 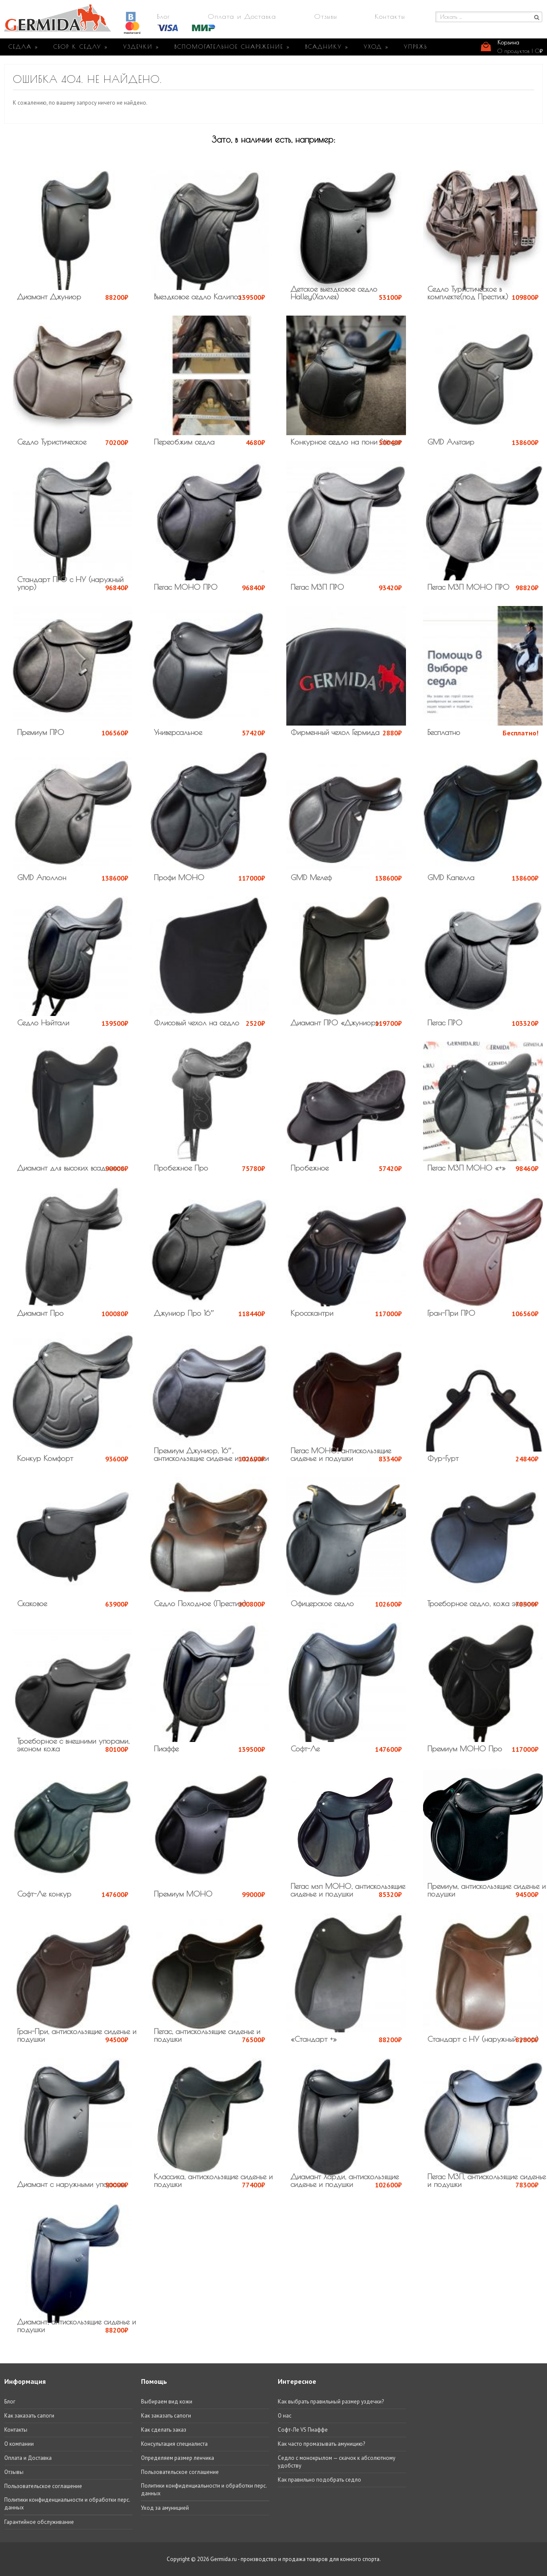 I want to click on Стандарт ПРО с НУ (наружный упор), so click(x=70, y=583).